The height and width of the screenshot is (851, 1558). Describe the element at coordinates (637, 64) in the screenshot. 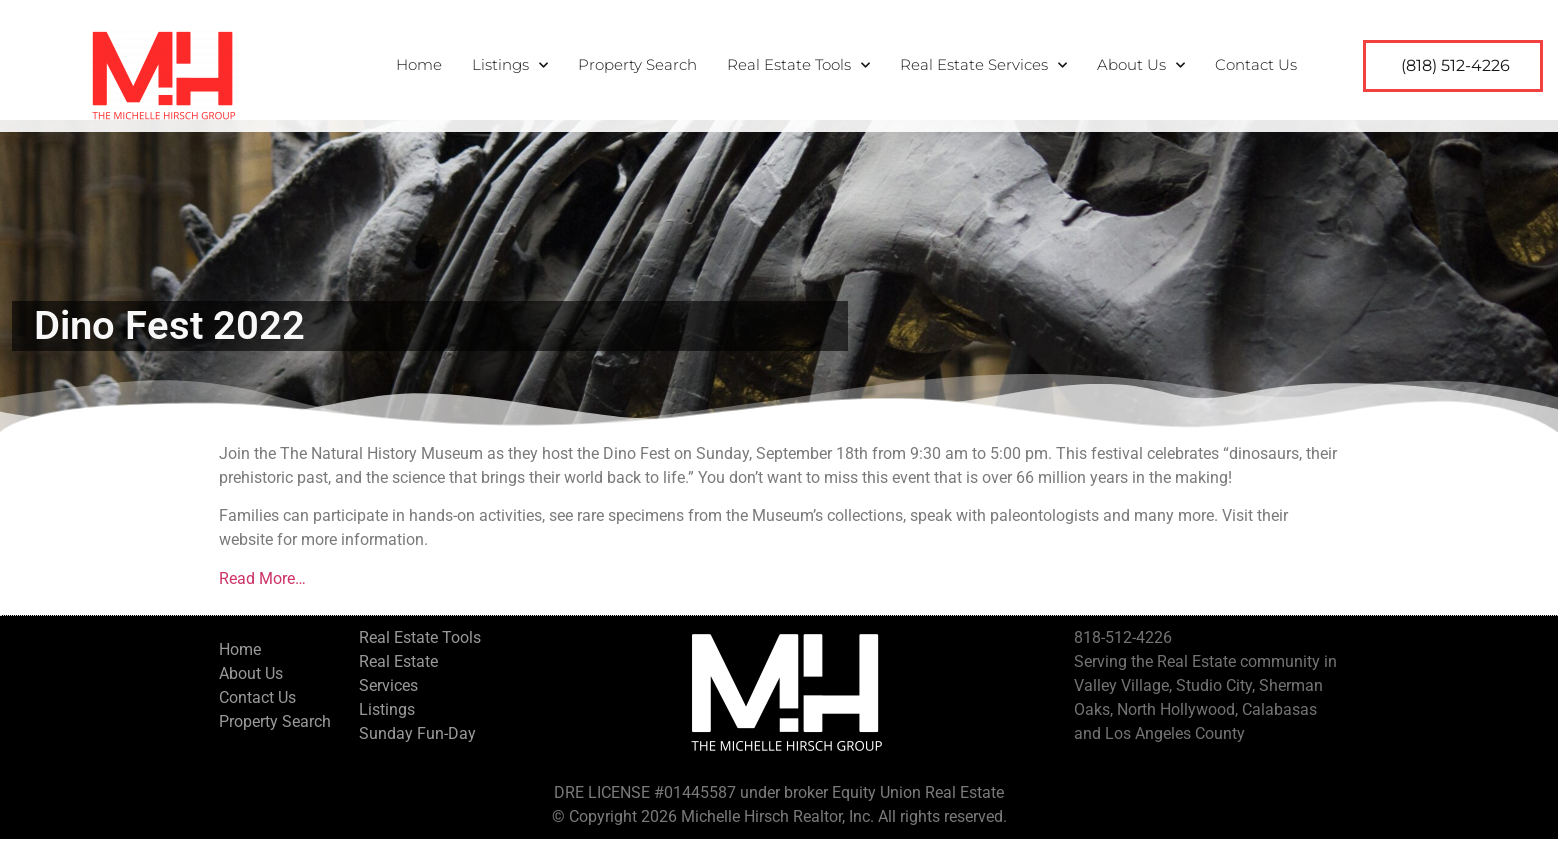

I see `Property Search` at that location.